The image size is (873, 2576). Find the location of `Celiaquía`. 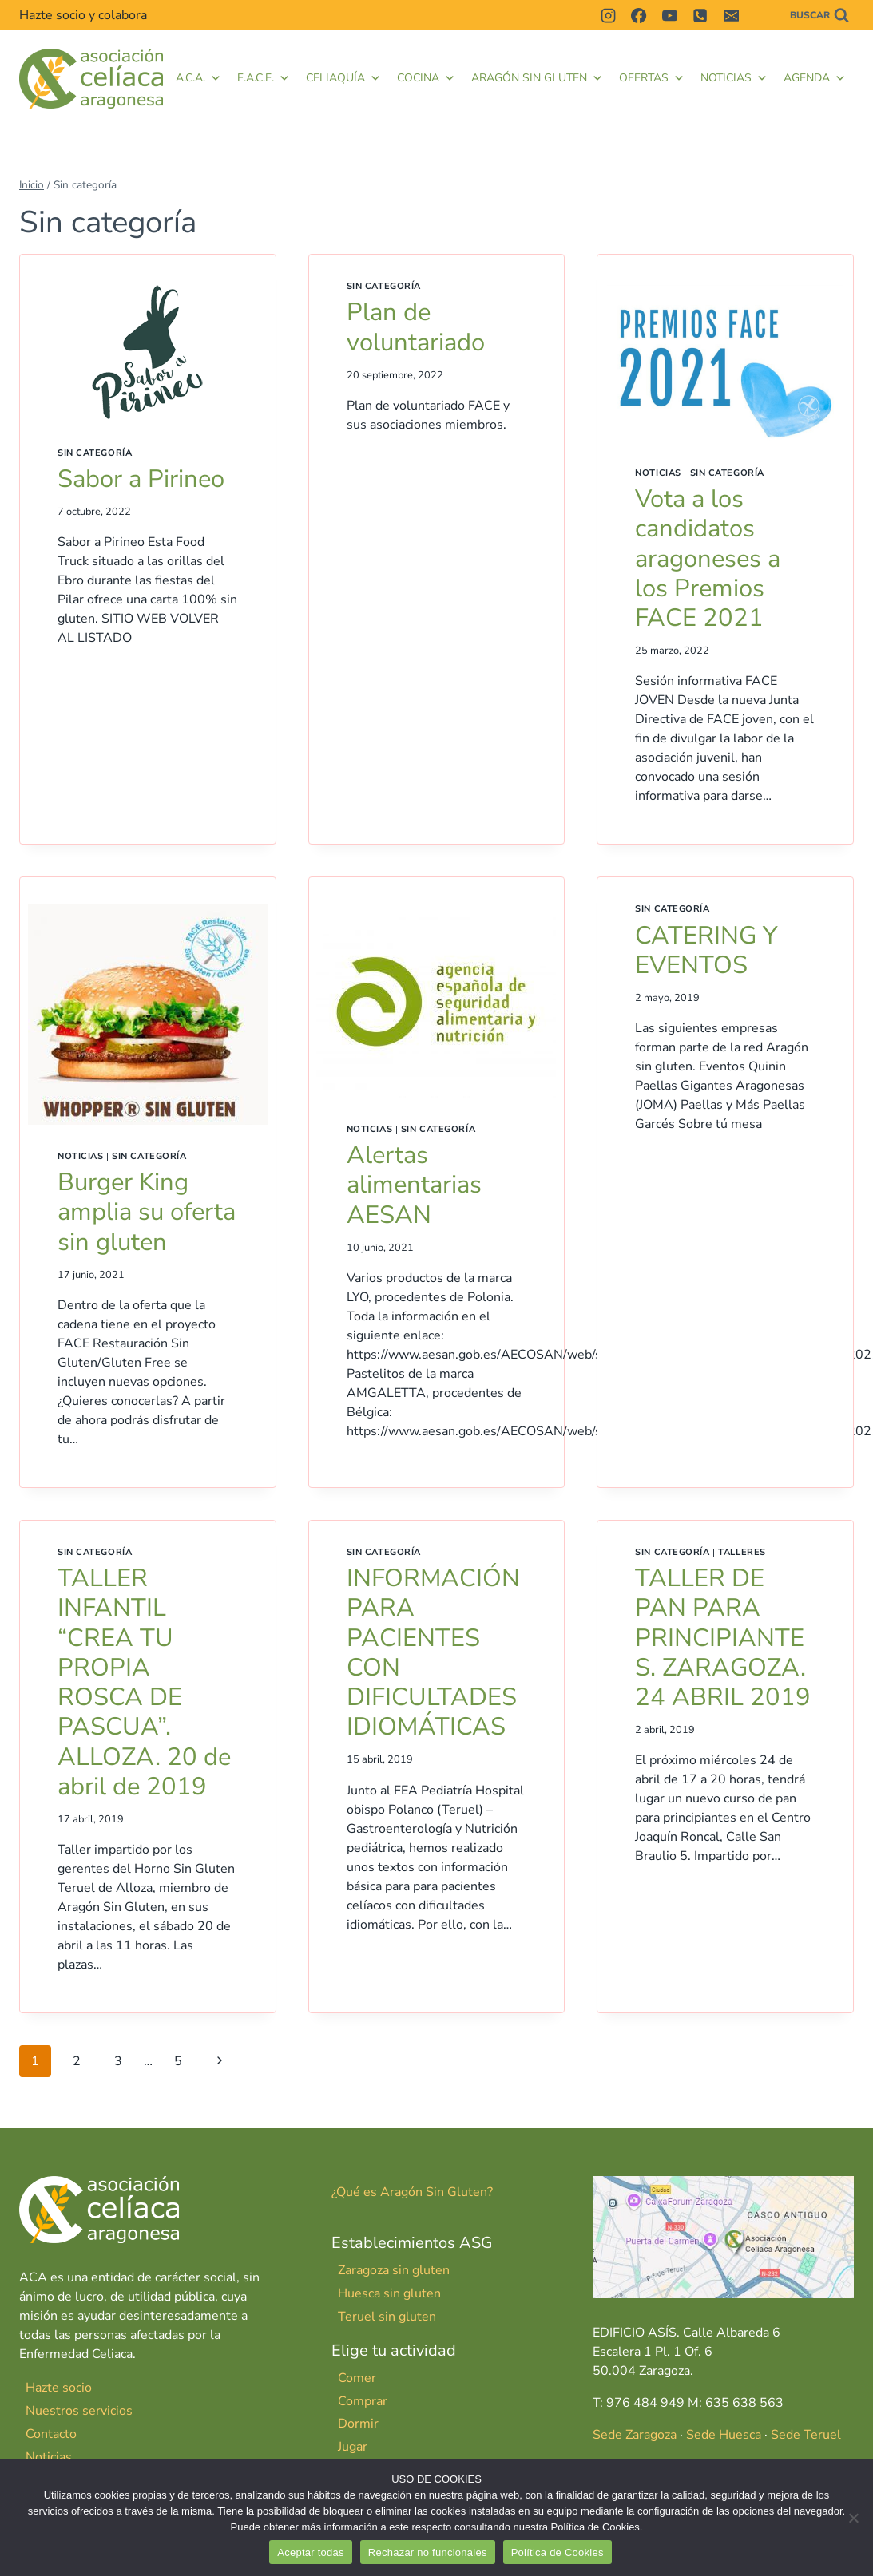

Celiaquía is located at coordinates (343, 78).